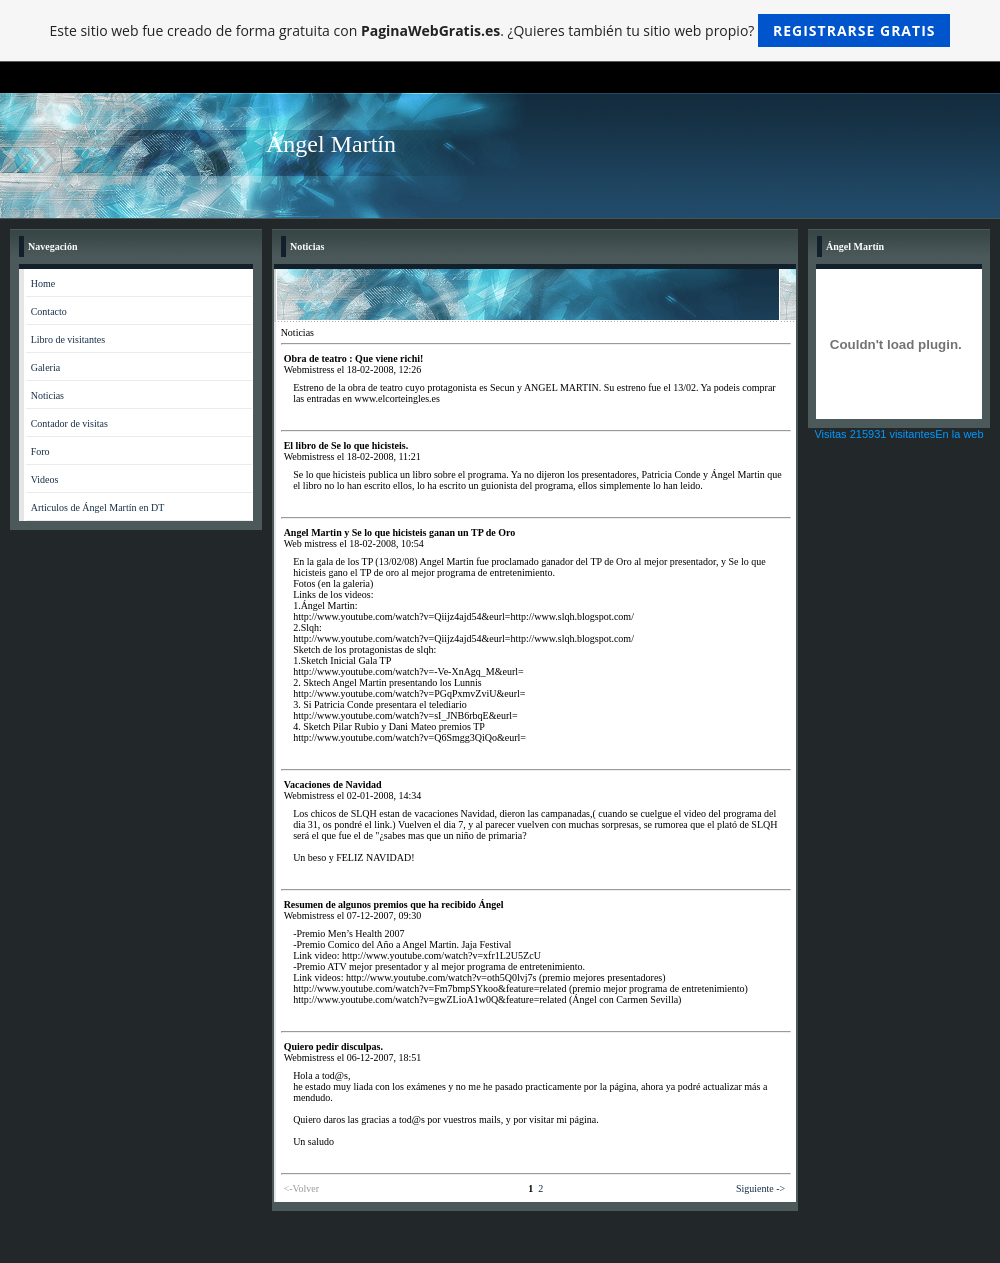 The image size is (1000, 1263). I want to click on Galeria, so click(45, 367).